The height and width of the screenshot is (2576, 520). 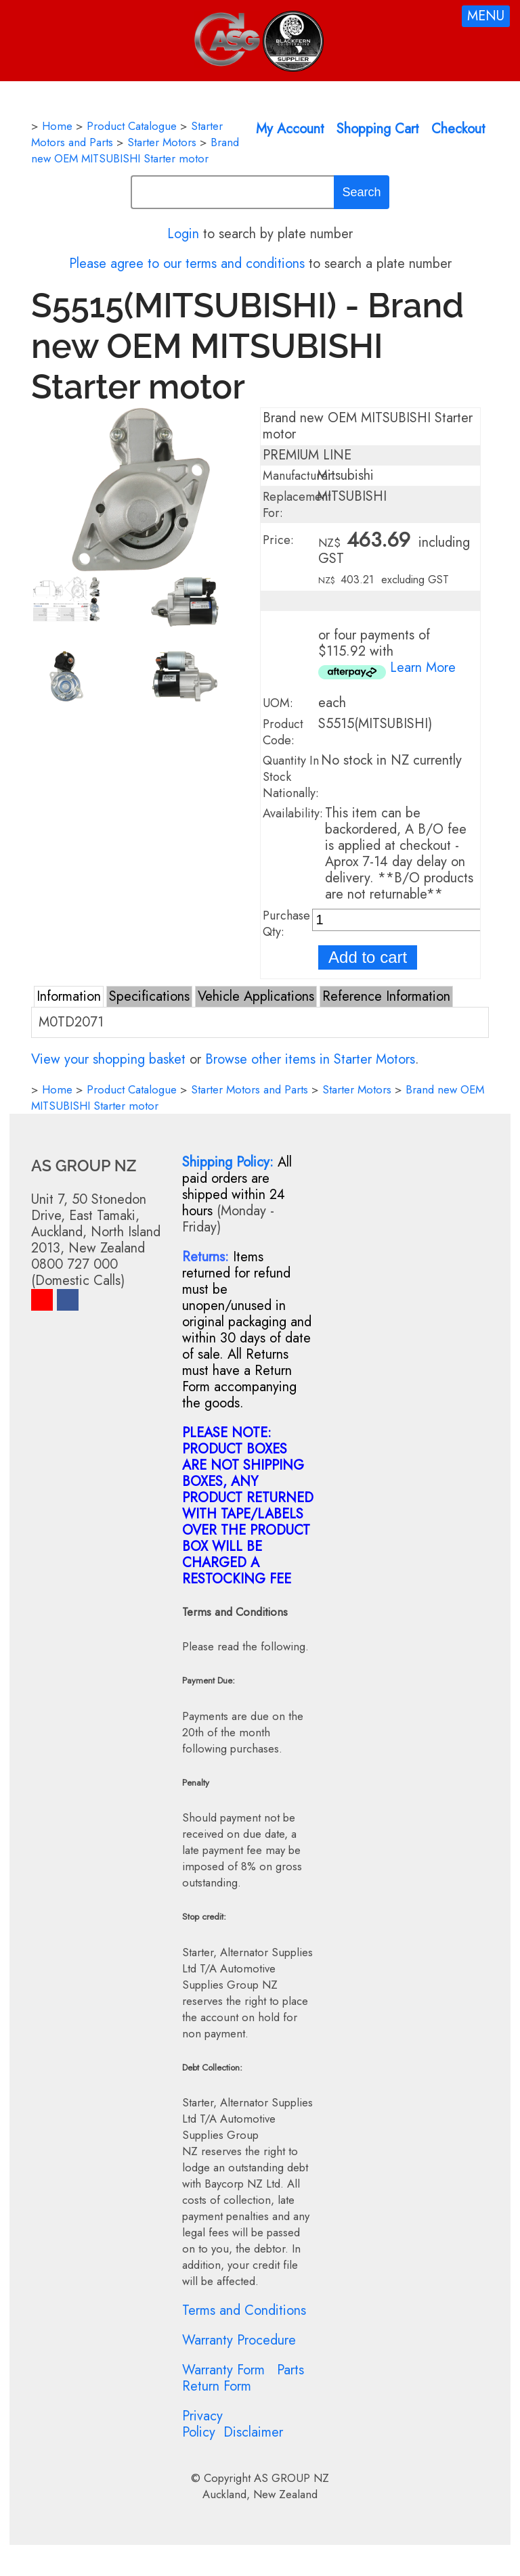 What do you see at coordinates (278, 703) in the screenshot?
I see `UOM:` at bounding box center [278, 703].